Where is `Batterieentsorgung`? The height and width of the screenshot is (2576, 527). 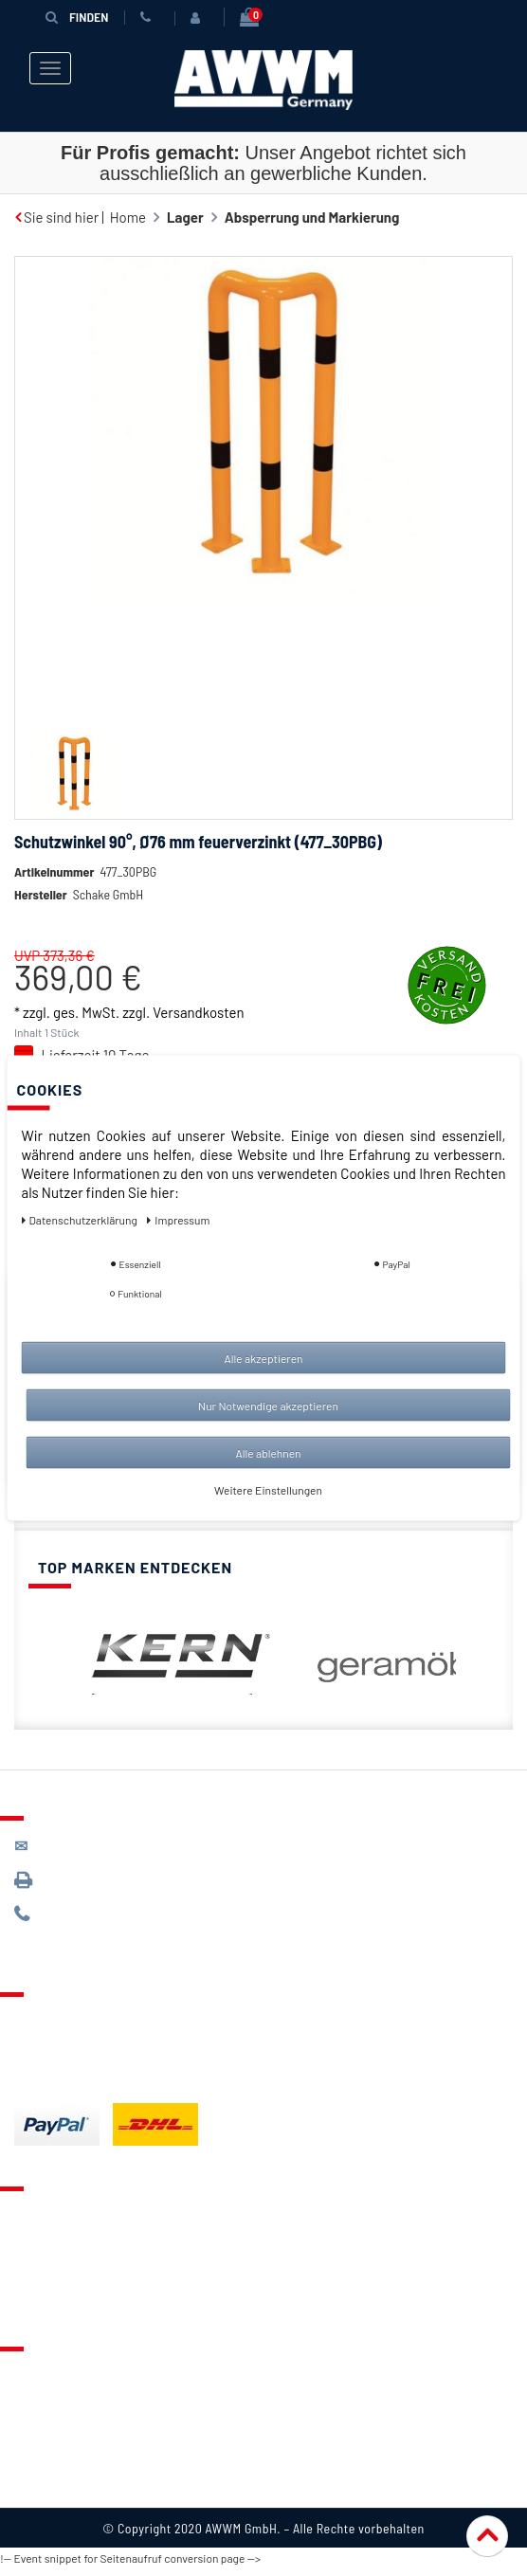 Batterieentsorgung is located at coordinates (76, 2082).